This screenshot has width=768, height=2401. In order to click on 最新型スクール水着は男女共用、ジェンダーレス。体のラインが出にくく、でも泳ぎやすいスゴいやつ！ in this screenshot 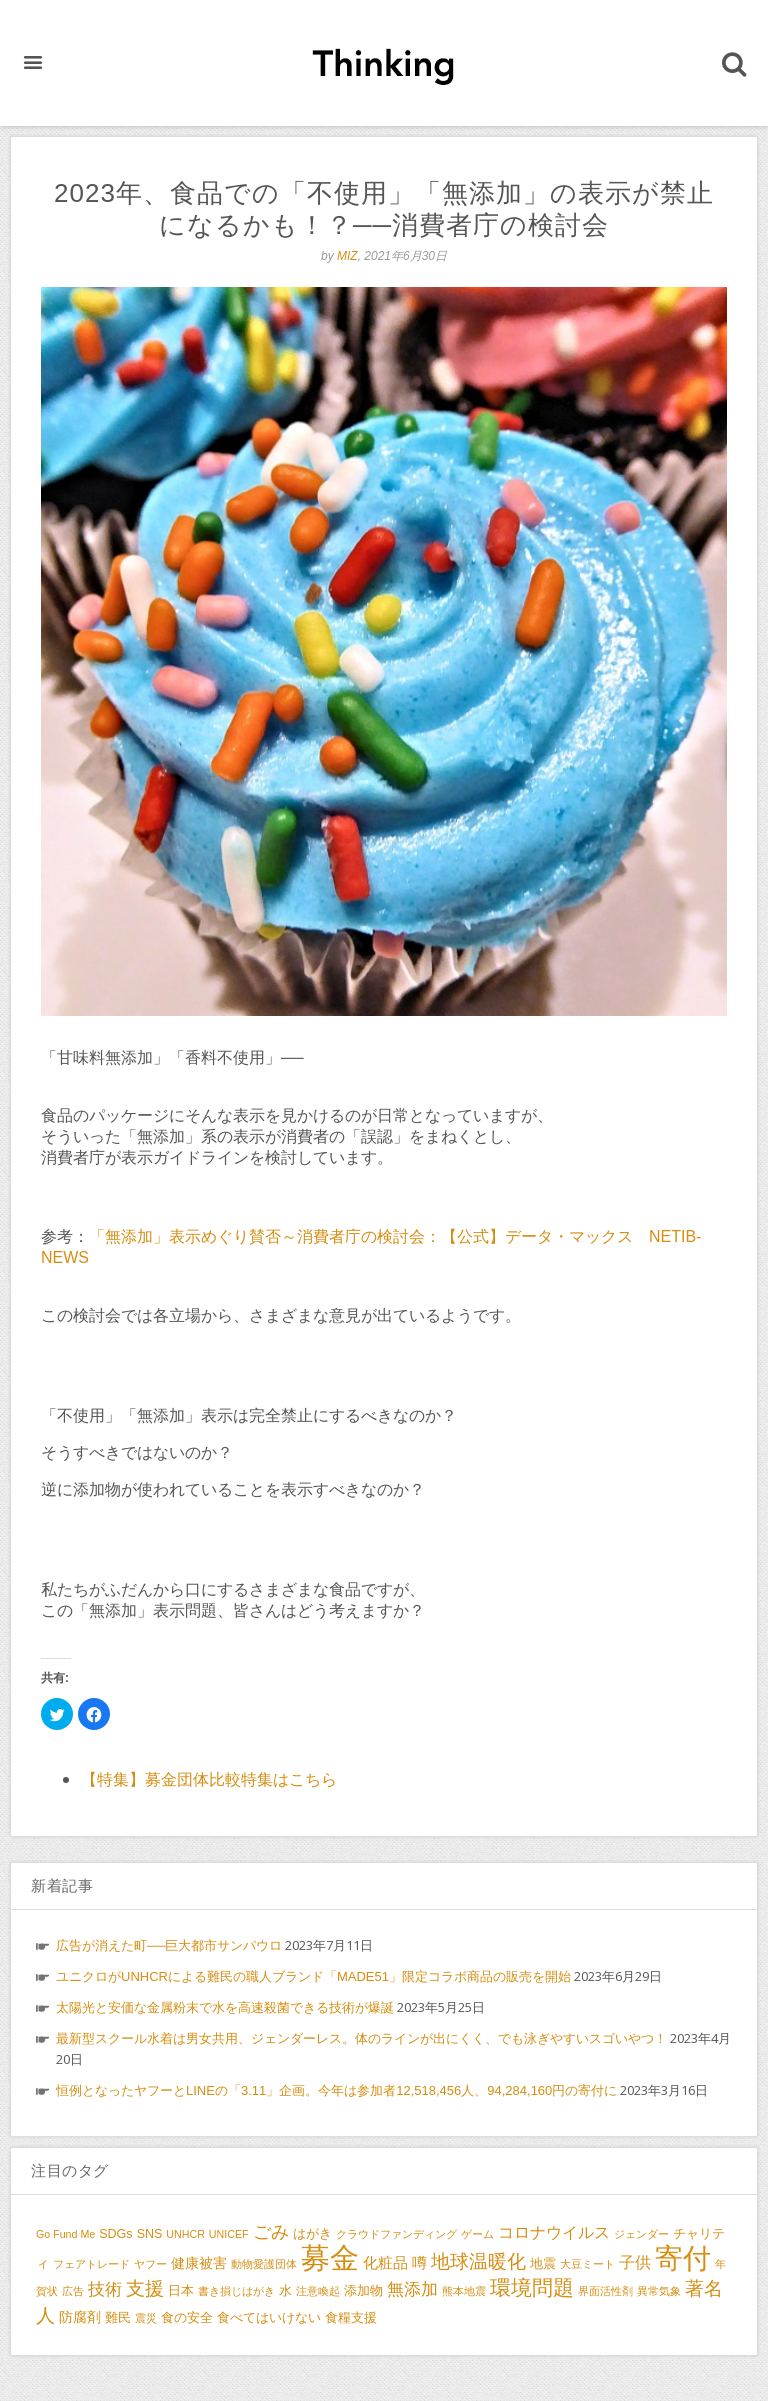, I will do `click(361, 2038)`.